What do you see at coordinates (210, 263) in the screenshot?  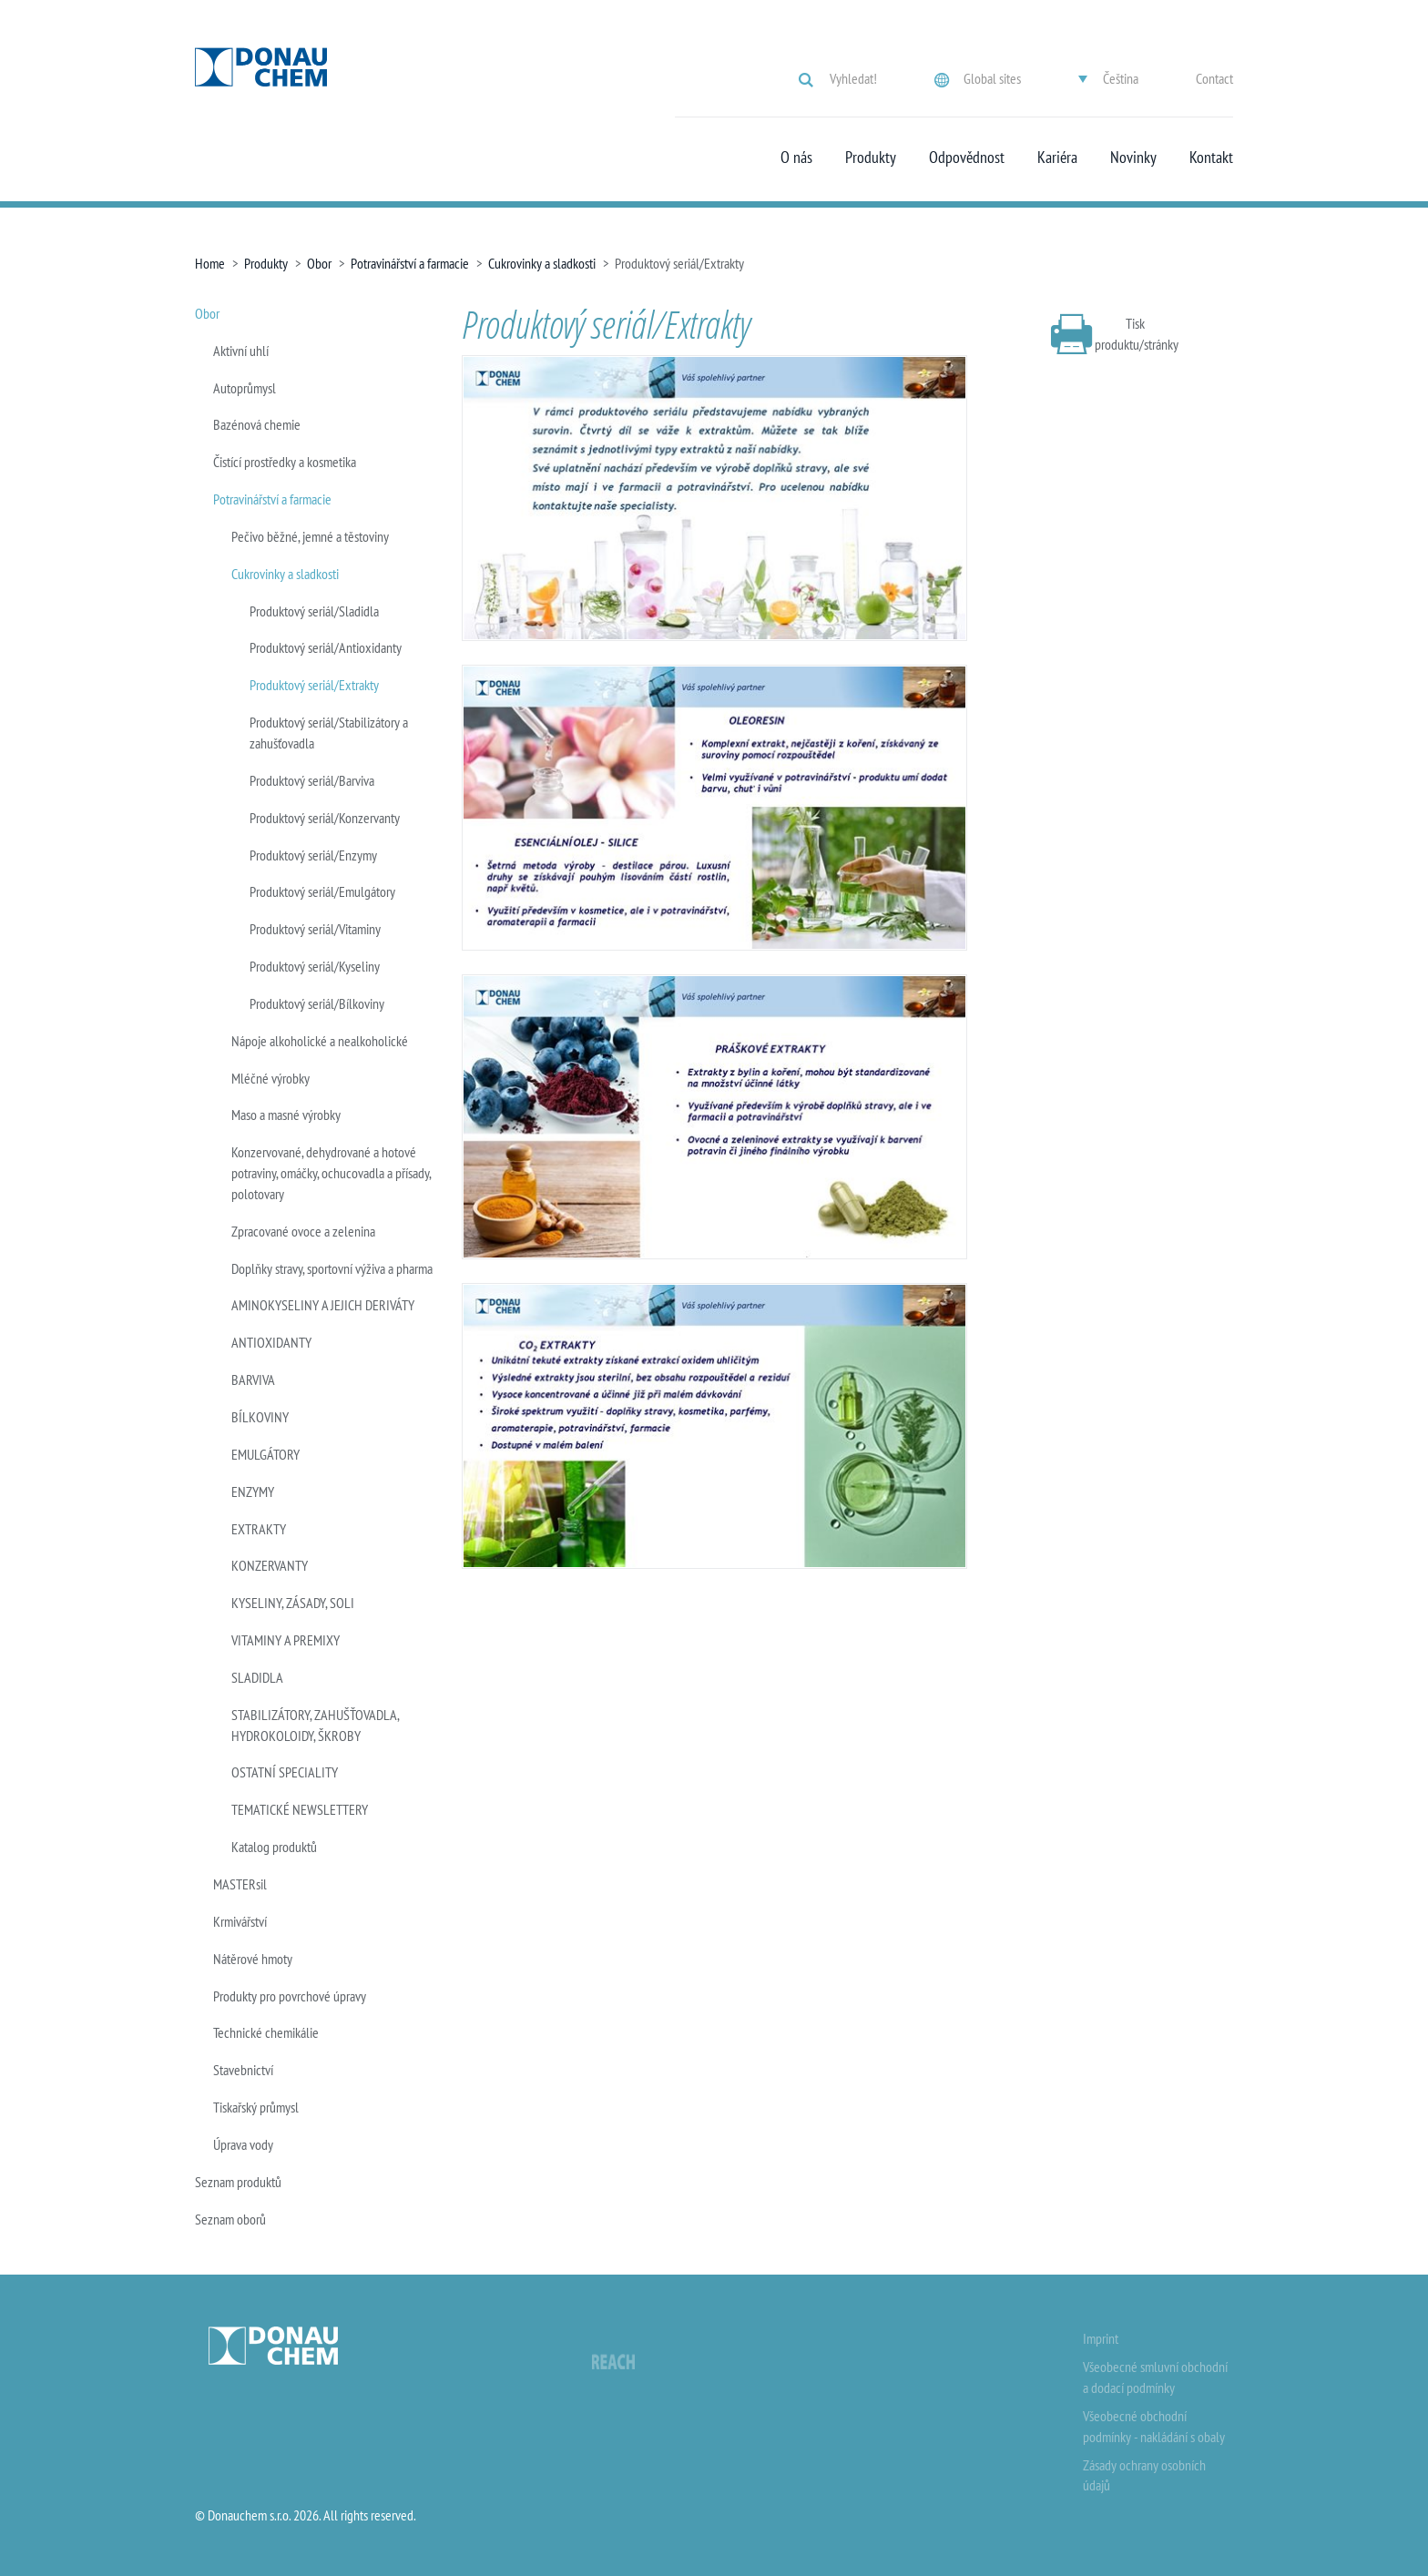 I see `Home` at bounding box center [210, 263].